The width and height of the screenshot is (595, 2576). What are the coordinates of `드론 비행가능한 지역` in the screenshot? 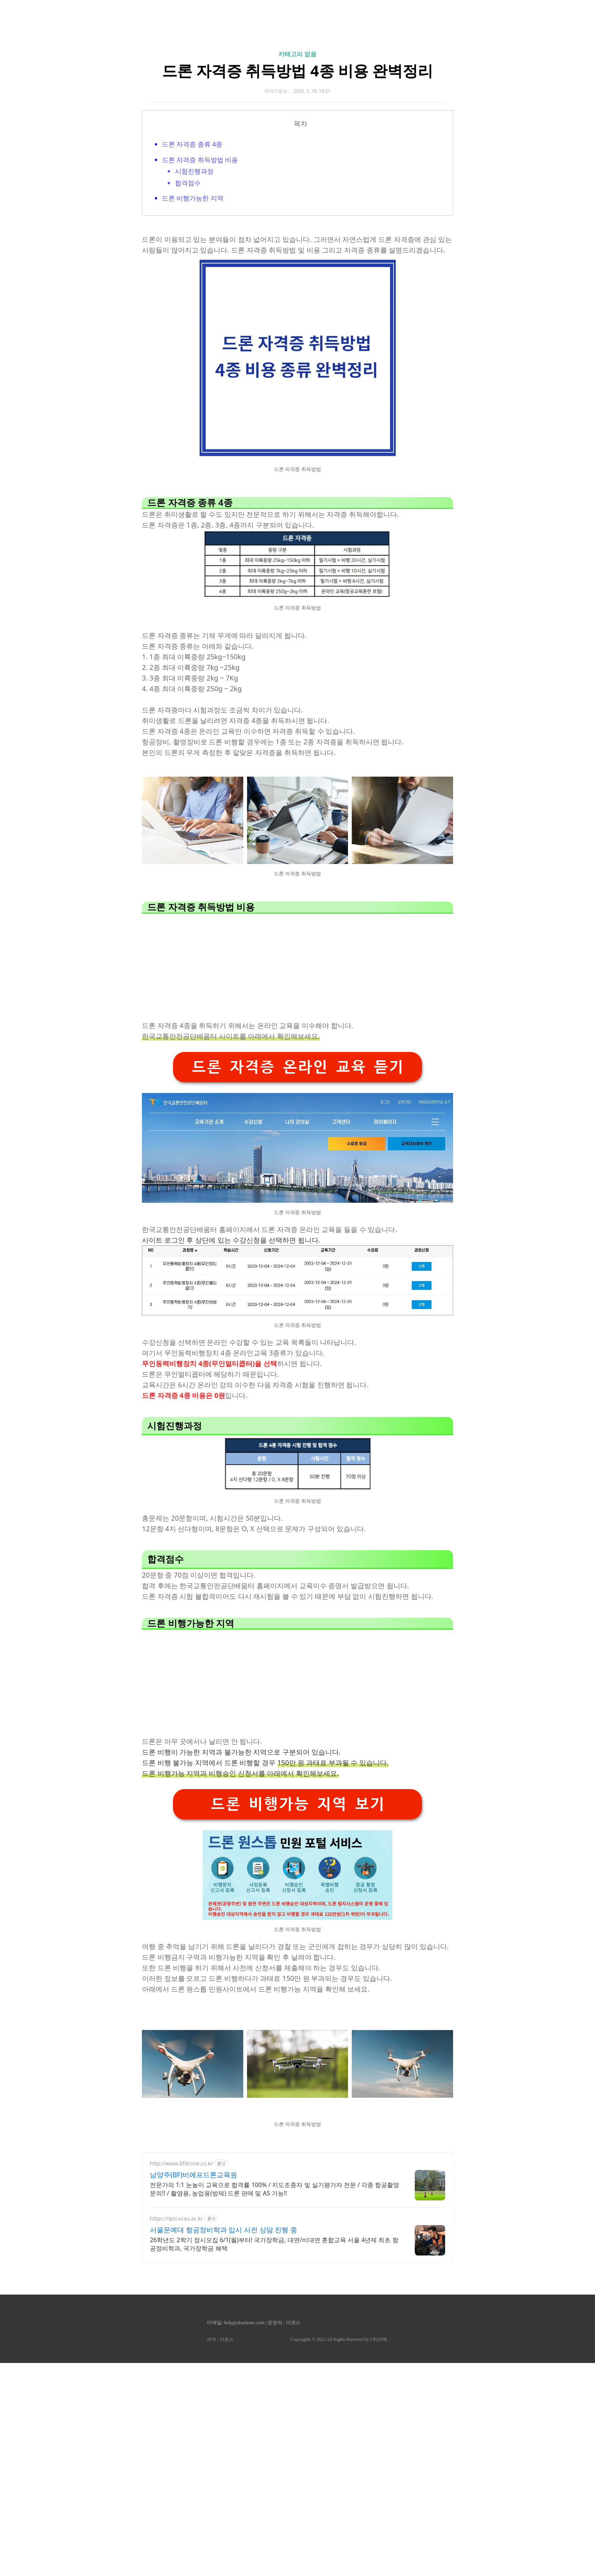 It's located at (193, 198).